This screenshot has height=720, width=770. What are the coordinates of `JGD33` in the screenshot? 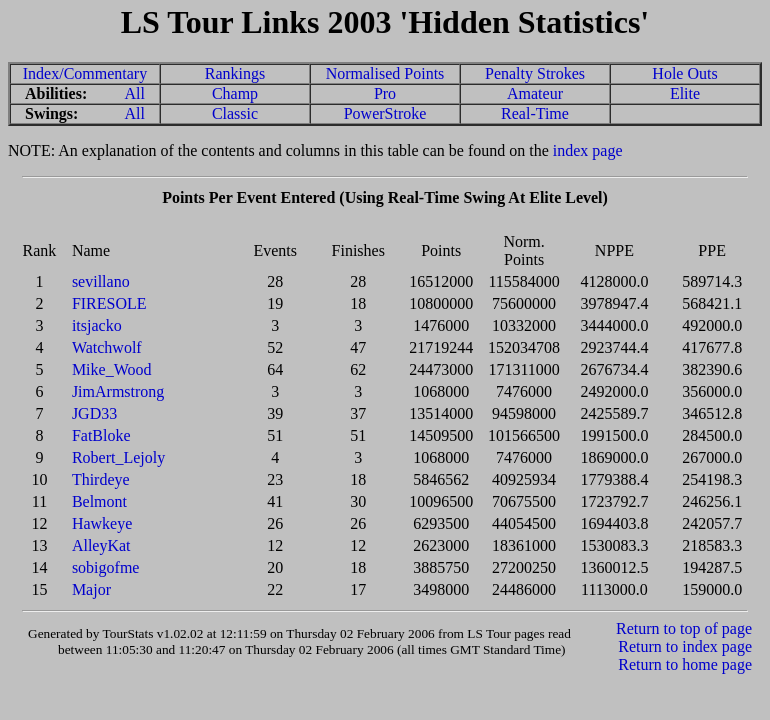 It's located at (94, 413).